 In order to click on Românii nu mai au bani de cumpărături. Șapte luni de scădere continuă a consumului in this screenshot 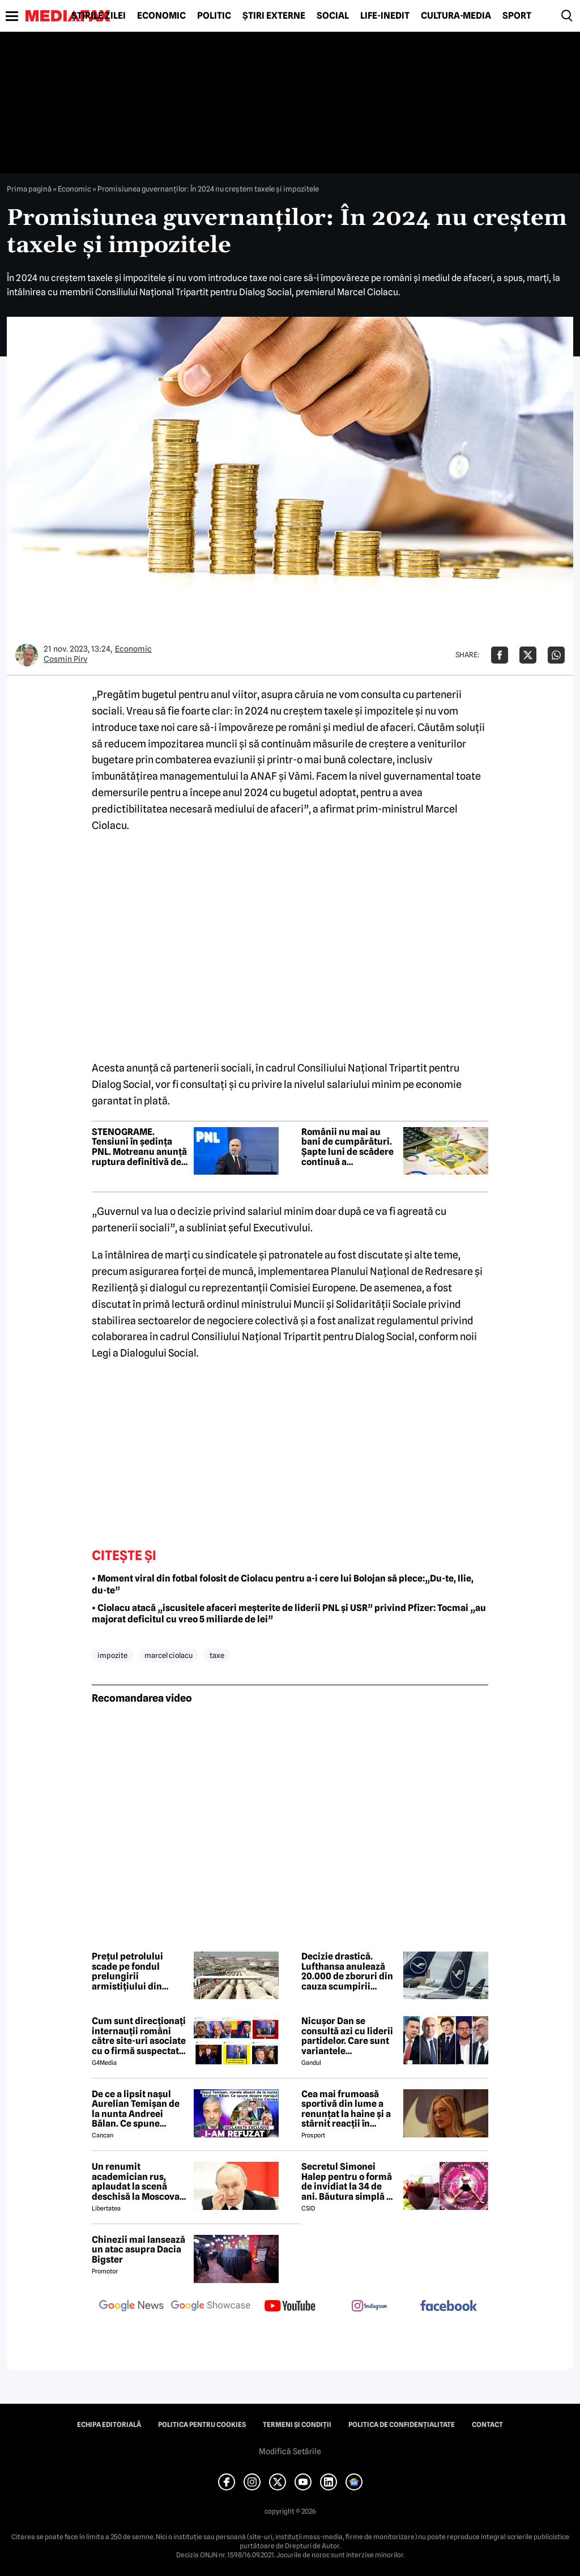, I will do `click(347, 1147)`.